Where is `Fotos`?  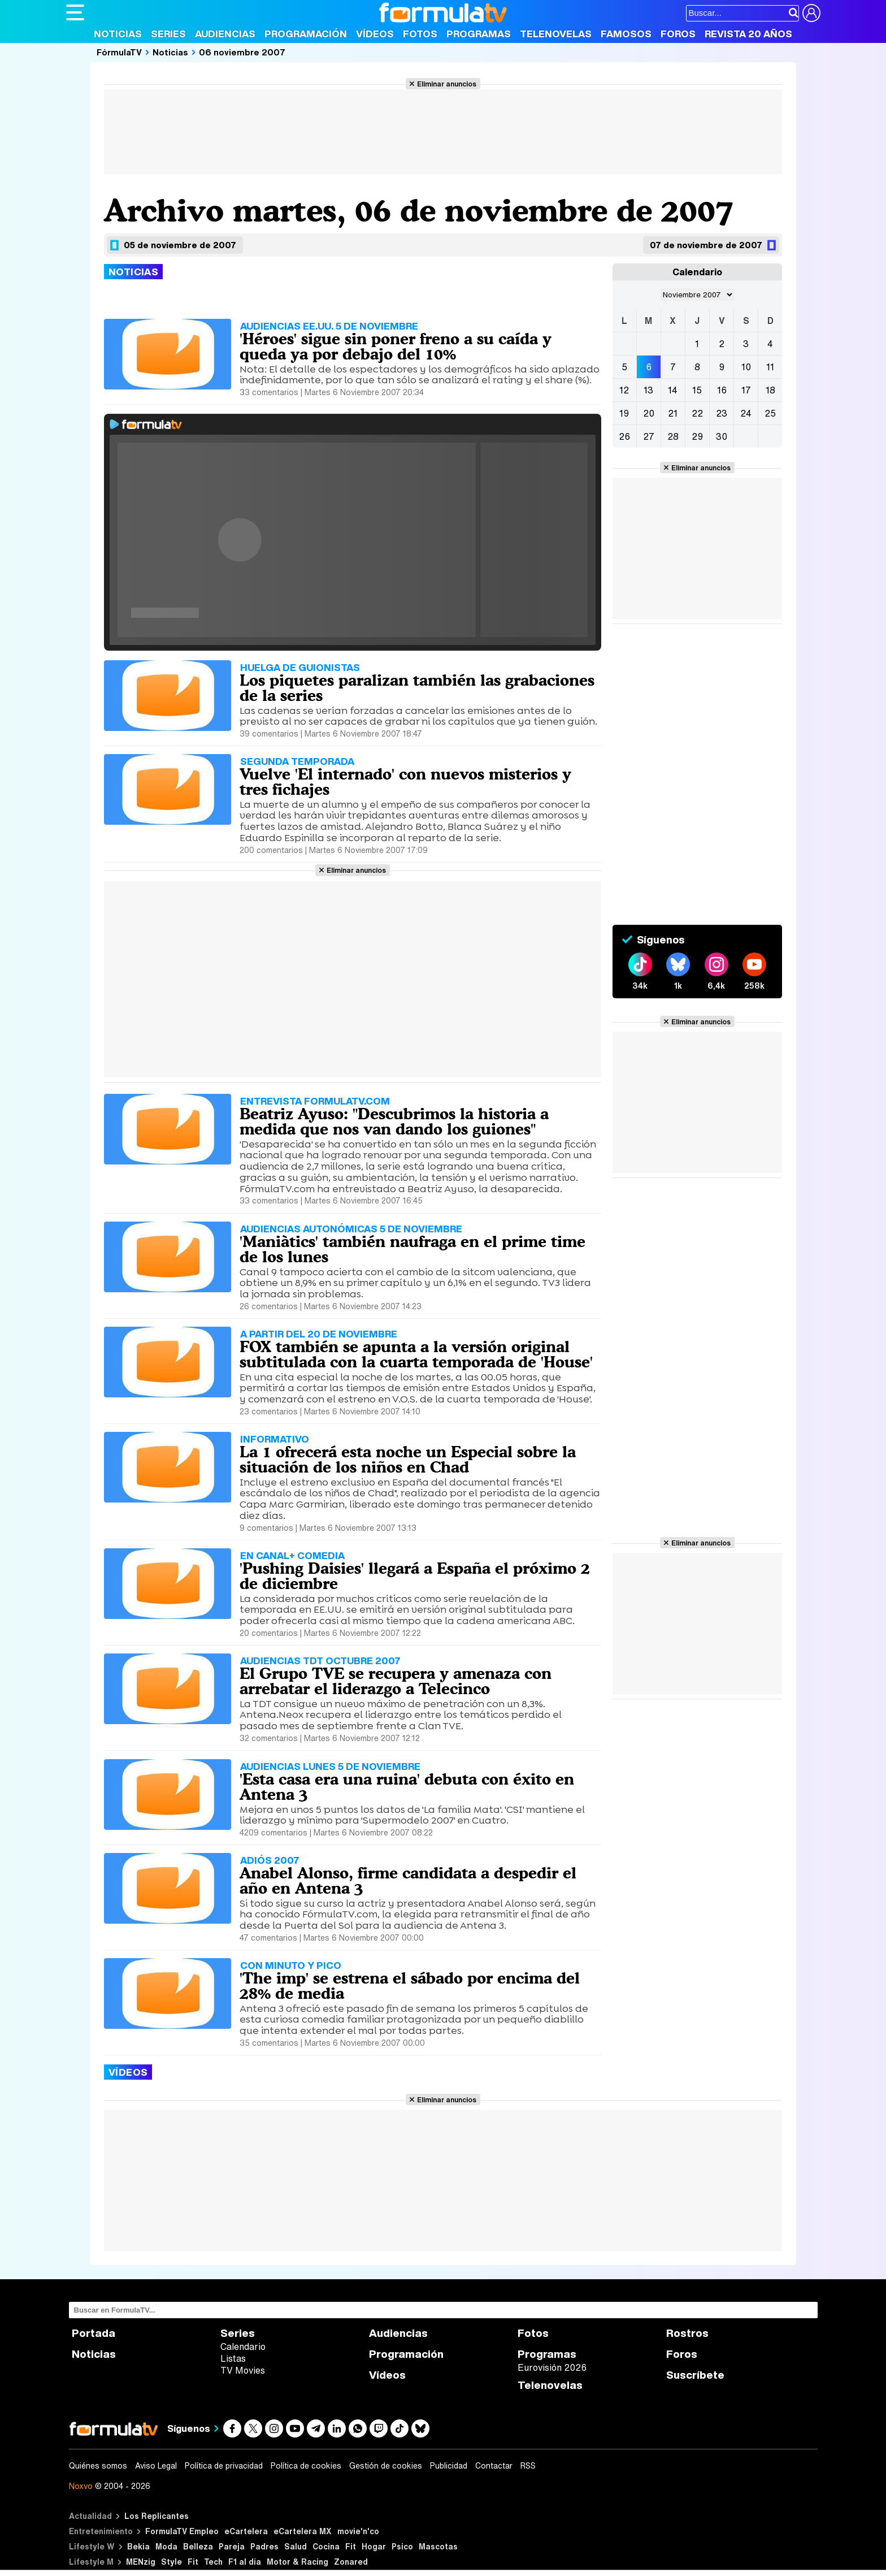 Fotos is located at coordinates (420, 34).